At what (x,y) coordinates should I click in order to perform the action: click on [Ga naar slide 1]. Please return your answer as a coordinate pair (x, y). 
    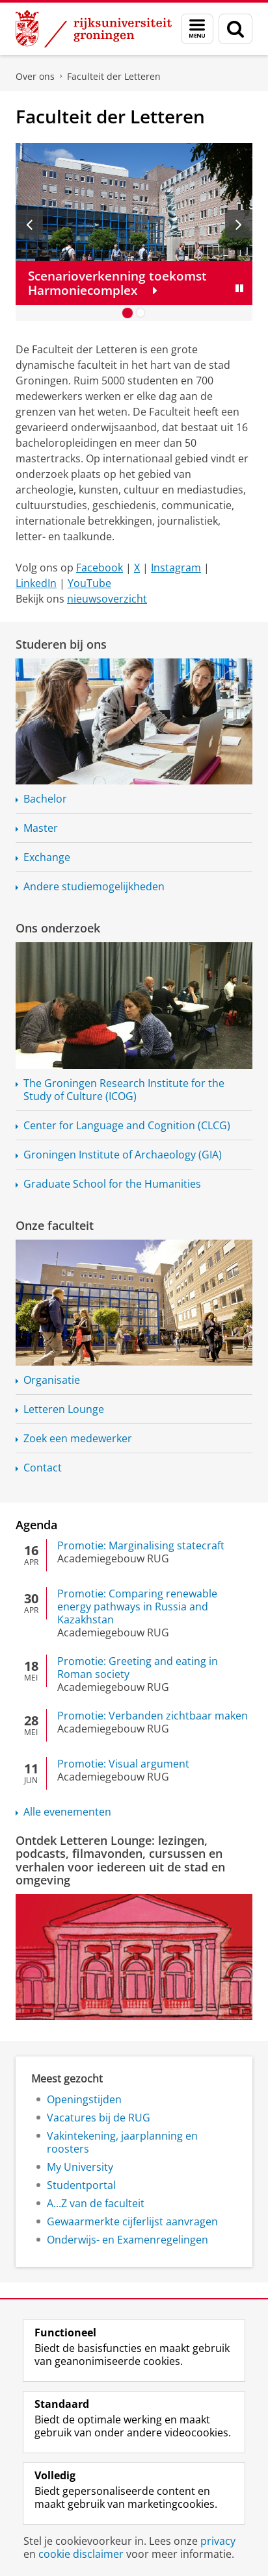
    Looking at the image, I should click on (127, 312).